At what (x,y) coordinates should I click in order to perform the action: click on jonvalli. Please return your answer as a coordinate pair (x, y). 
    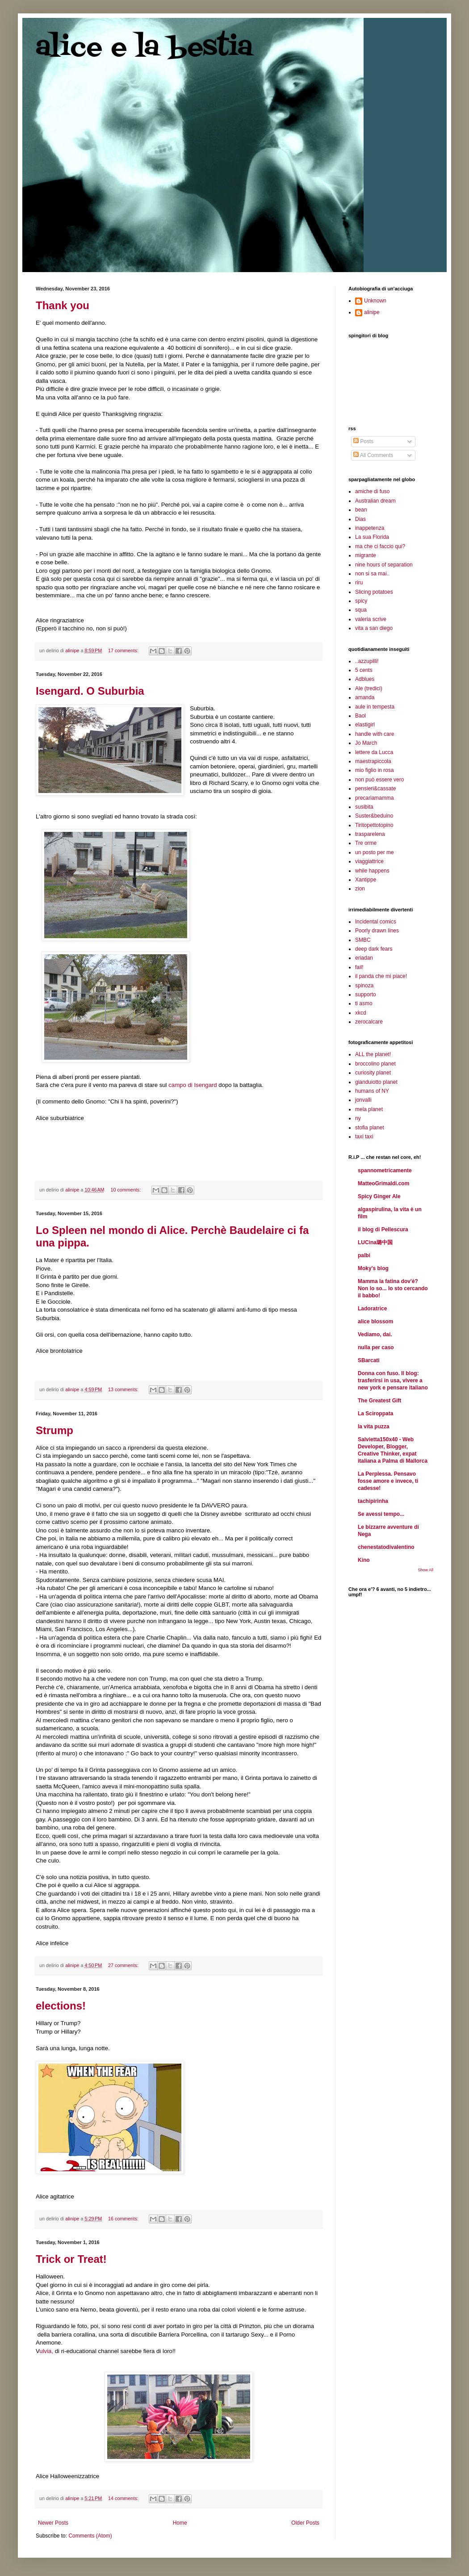
    Looking at the image, I should click on (363, 1100).